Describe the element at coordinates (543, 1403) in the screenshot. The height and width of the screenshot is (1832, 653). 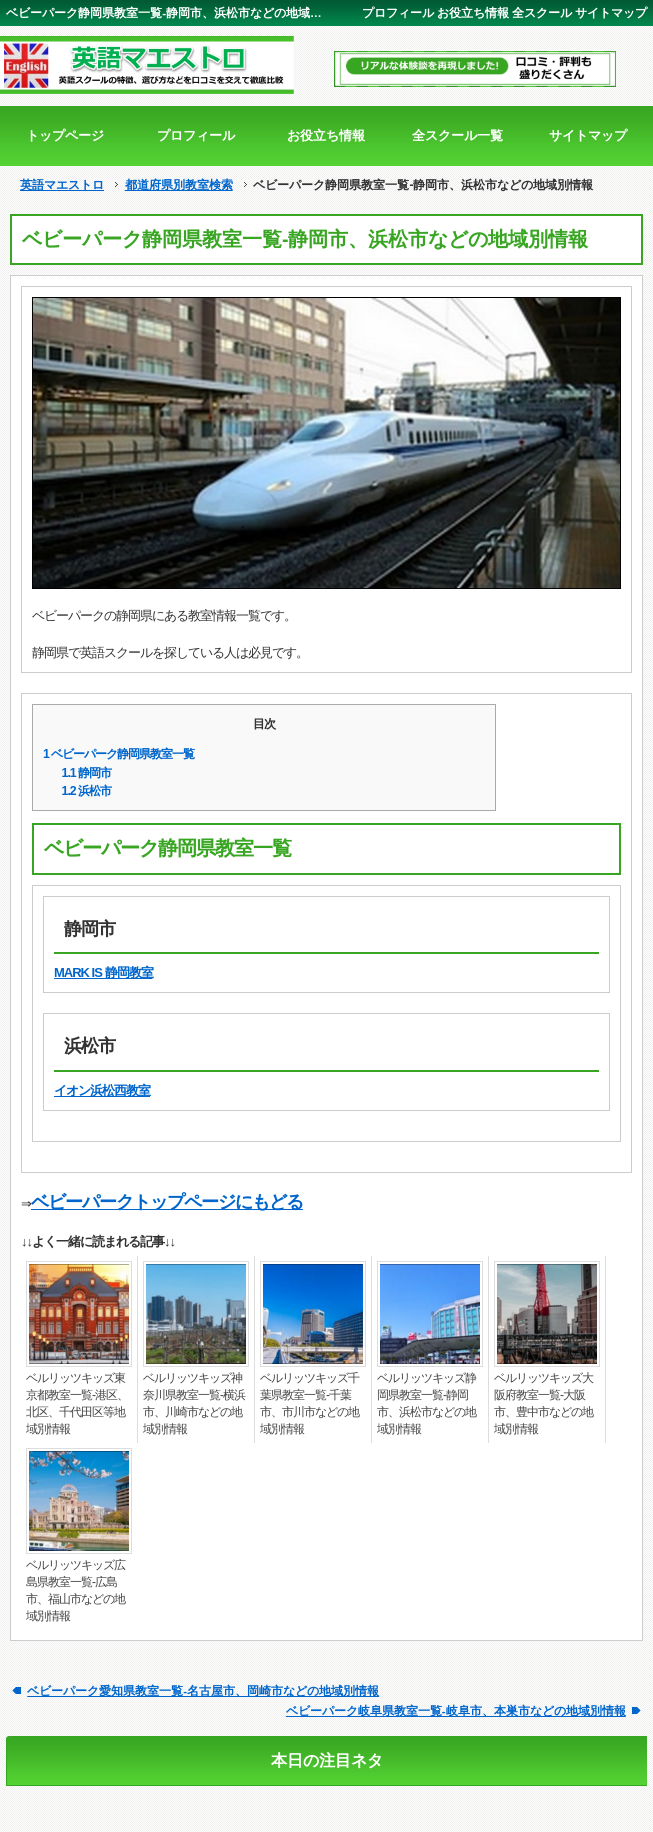
I see `ベルリッツキッズ大阪府教室一覧-大阪市、豊中市などの地域別情報` at that location.